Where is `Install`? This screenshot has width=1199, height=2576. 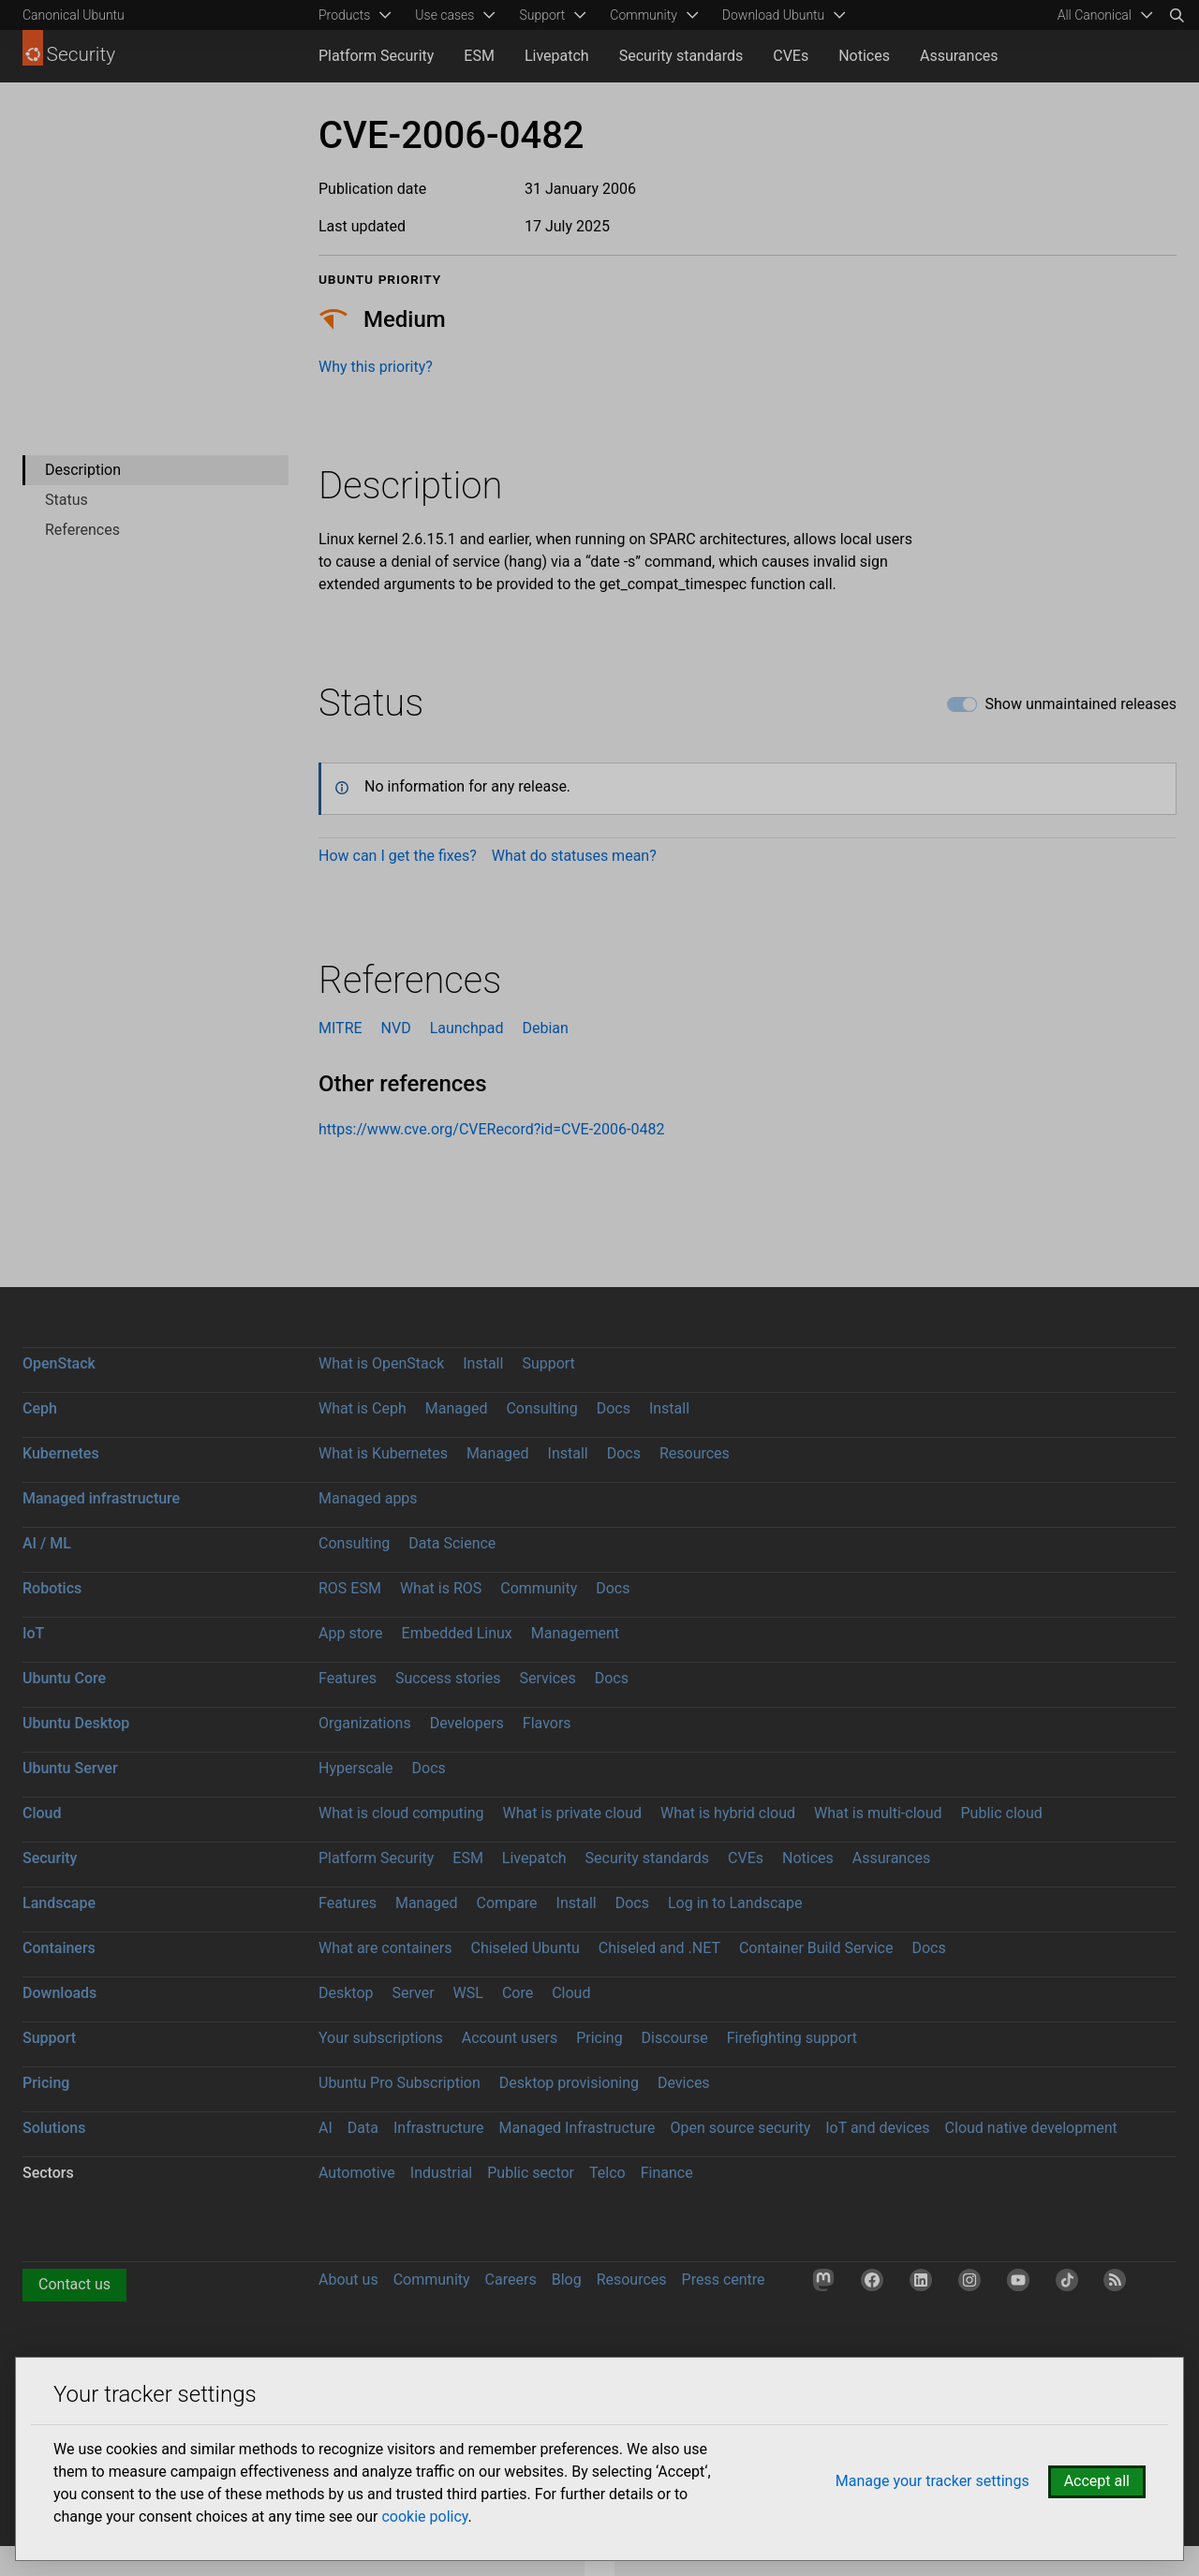
Install is located at coordinates (483, 1363).